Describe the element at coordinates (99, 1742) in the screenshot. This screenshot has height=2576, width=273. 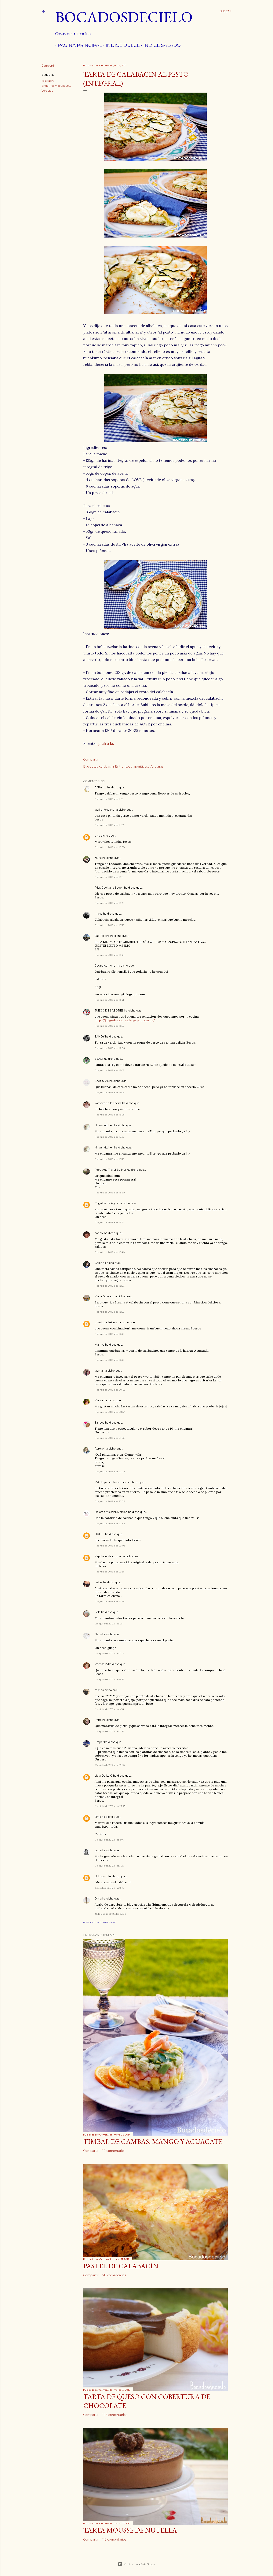
I see `Empar` at that location.